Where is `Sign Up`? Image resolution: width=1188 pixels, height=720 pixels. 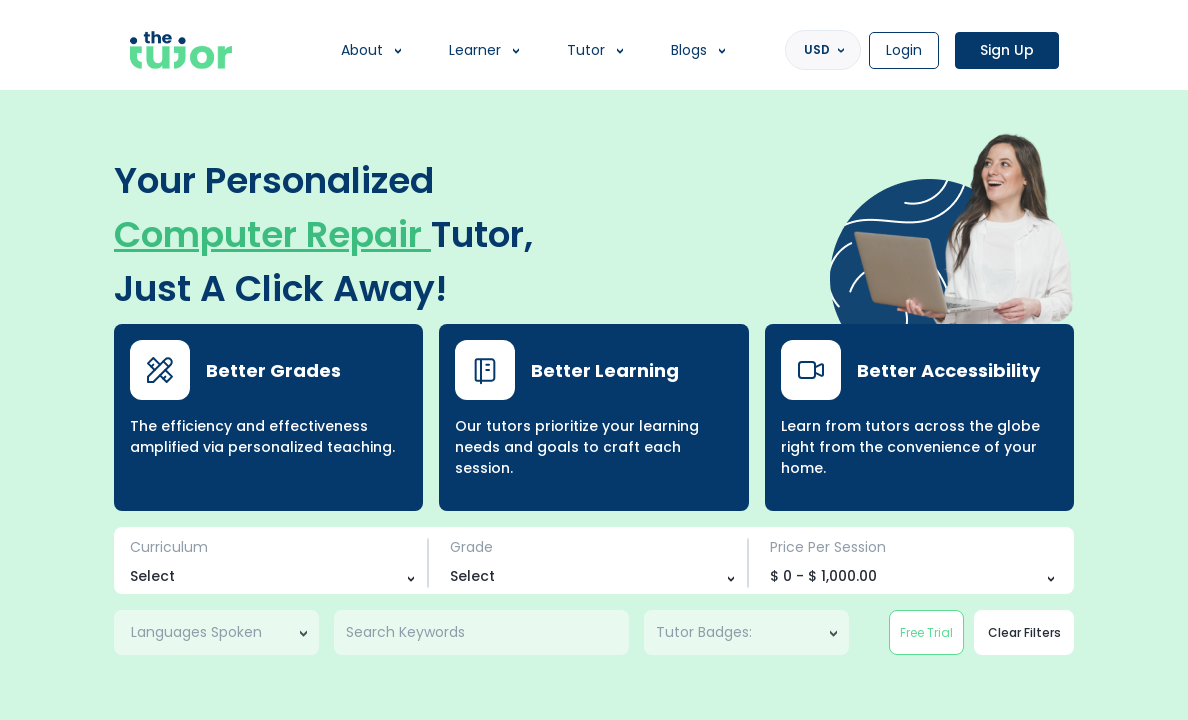
Sign Up is located at coordinates (1007, 50).